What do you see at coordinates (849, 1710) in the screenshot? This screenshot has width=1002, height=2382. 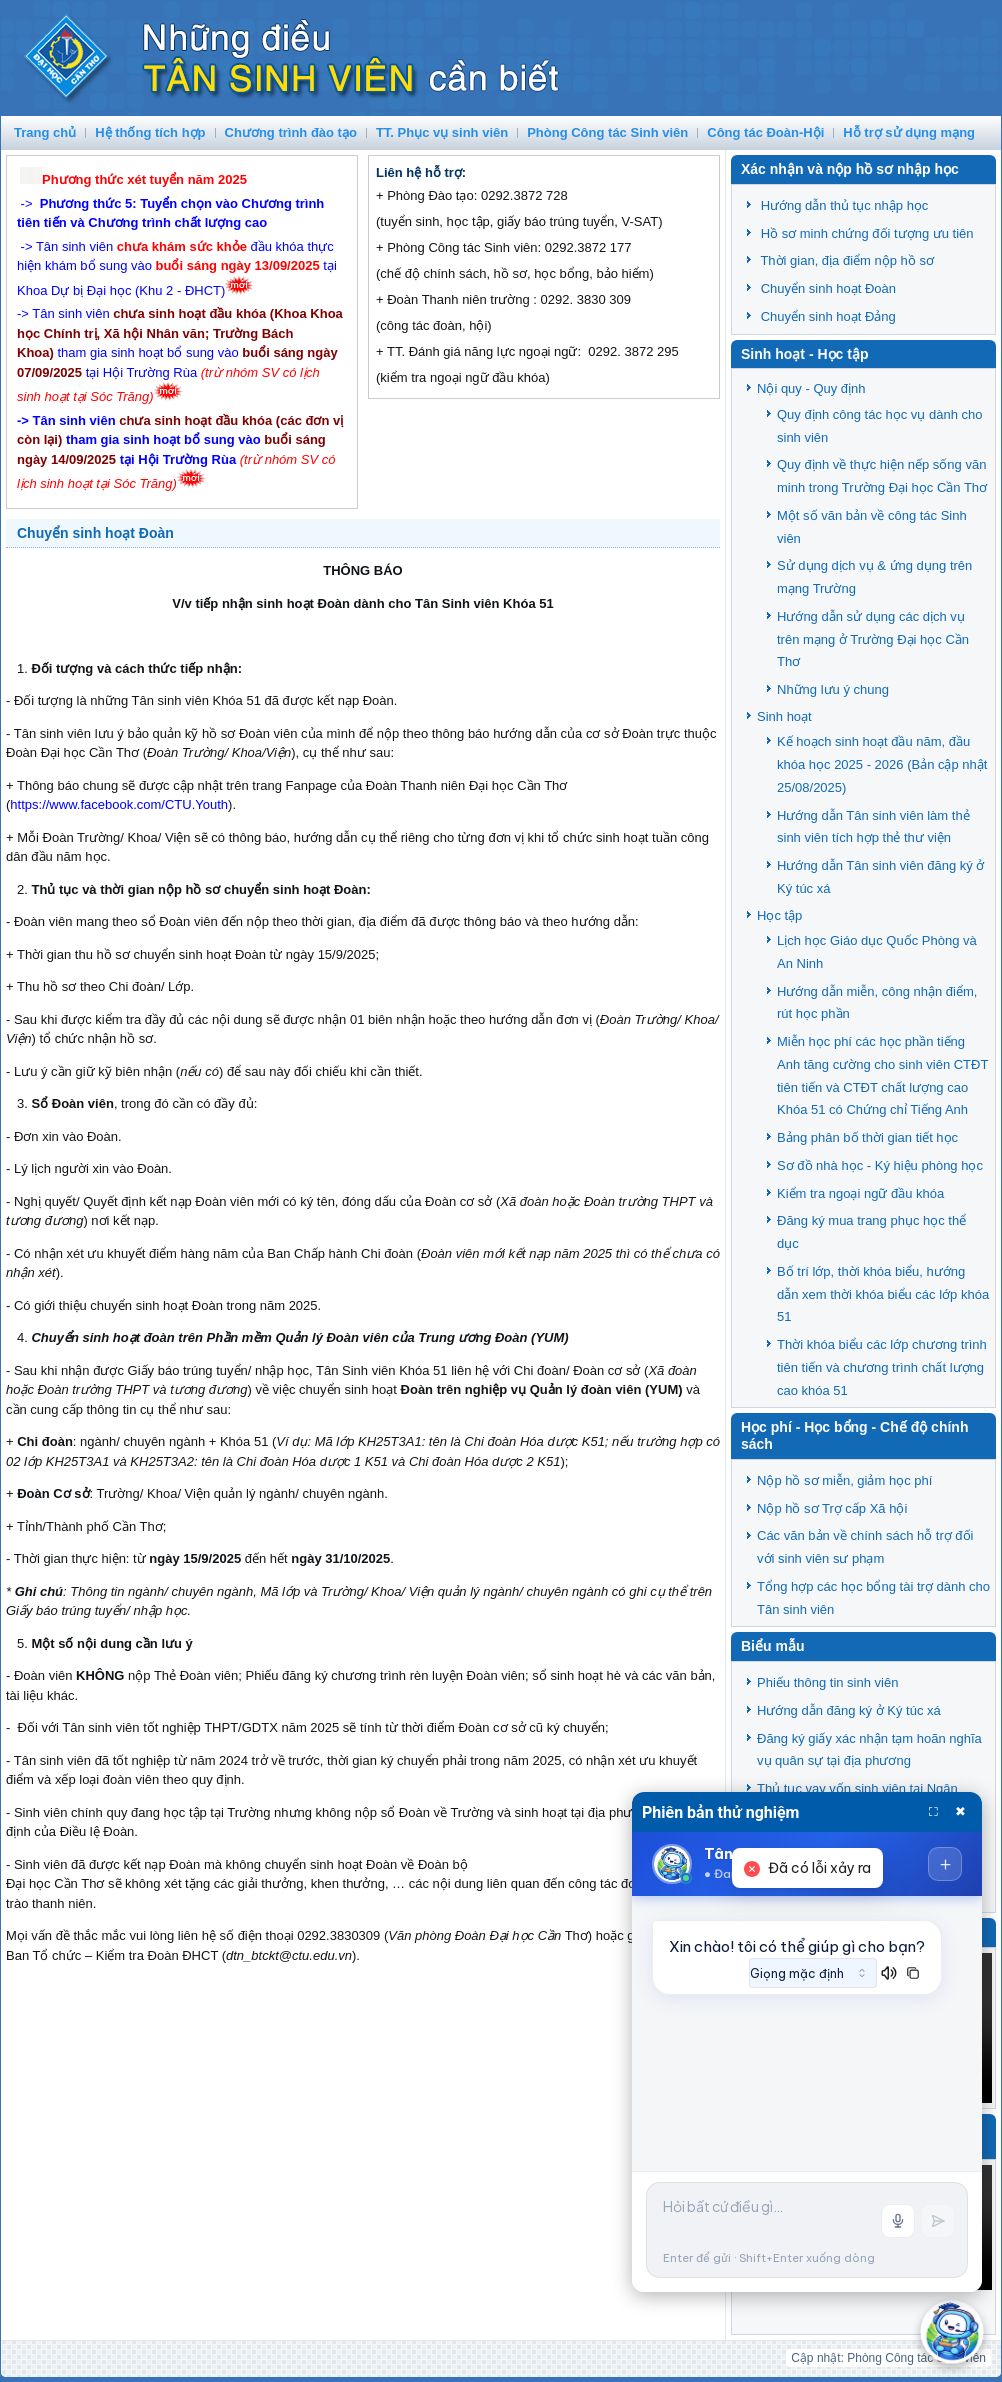 I see `Hướng dẫn đăng ký ở Ký túc xá` at bounding box center [849, 1710].